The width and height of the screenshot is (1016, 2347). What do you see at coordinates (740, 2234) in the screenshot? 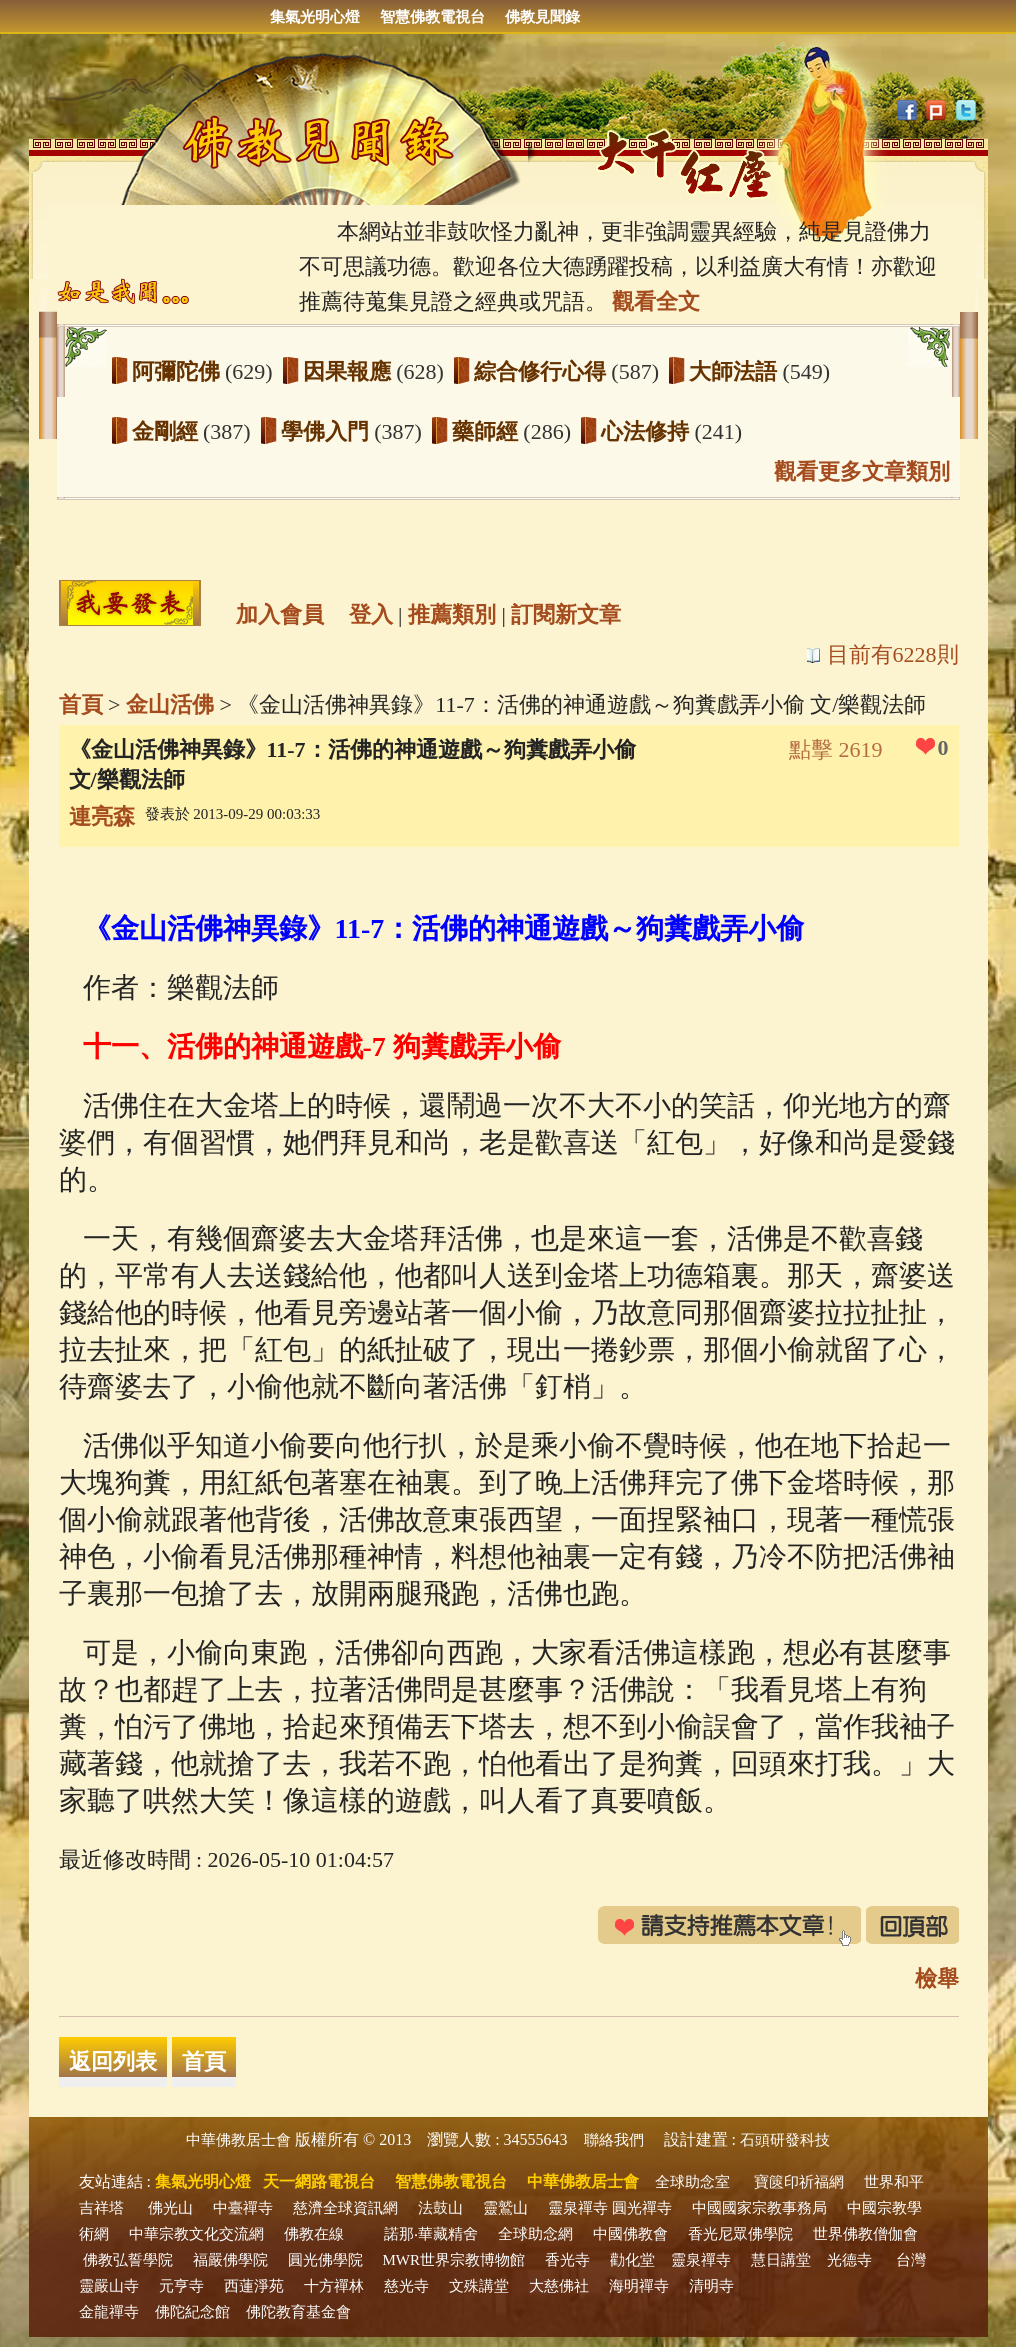
I see `香光尼眾佛學院` at bounding box center [740, 2234].